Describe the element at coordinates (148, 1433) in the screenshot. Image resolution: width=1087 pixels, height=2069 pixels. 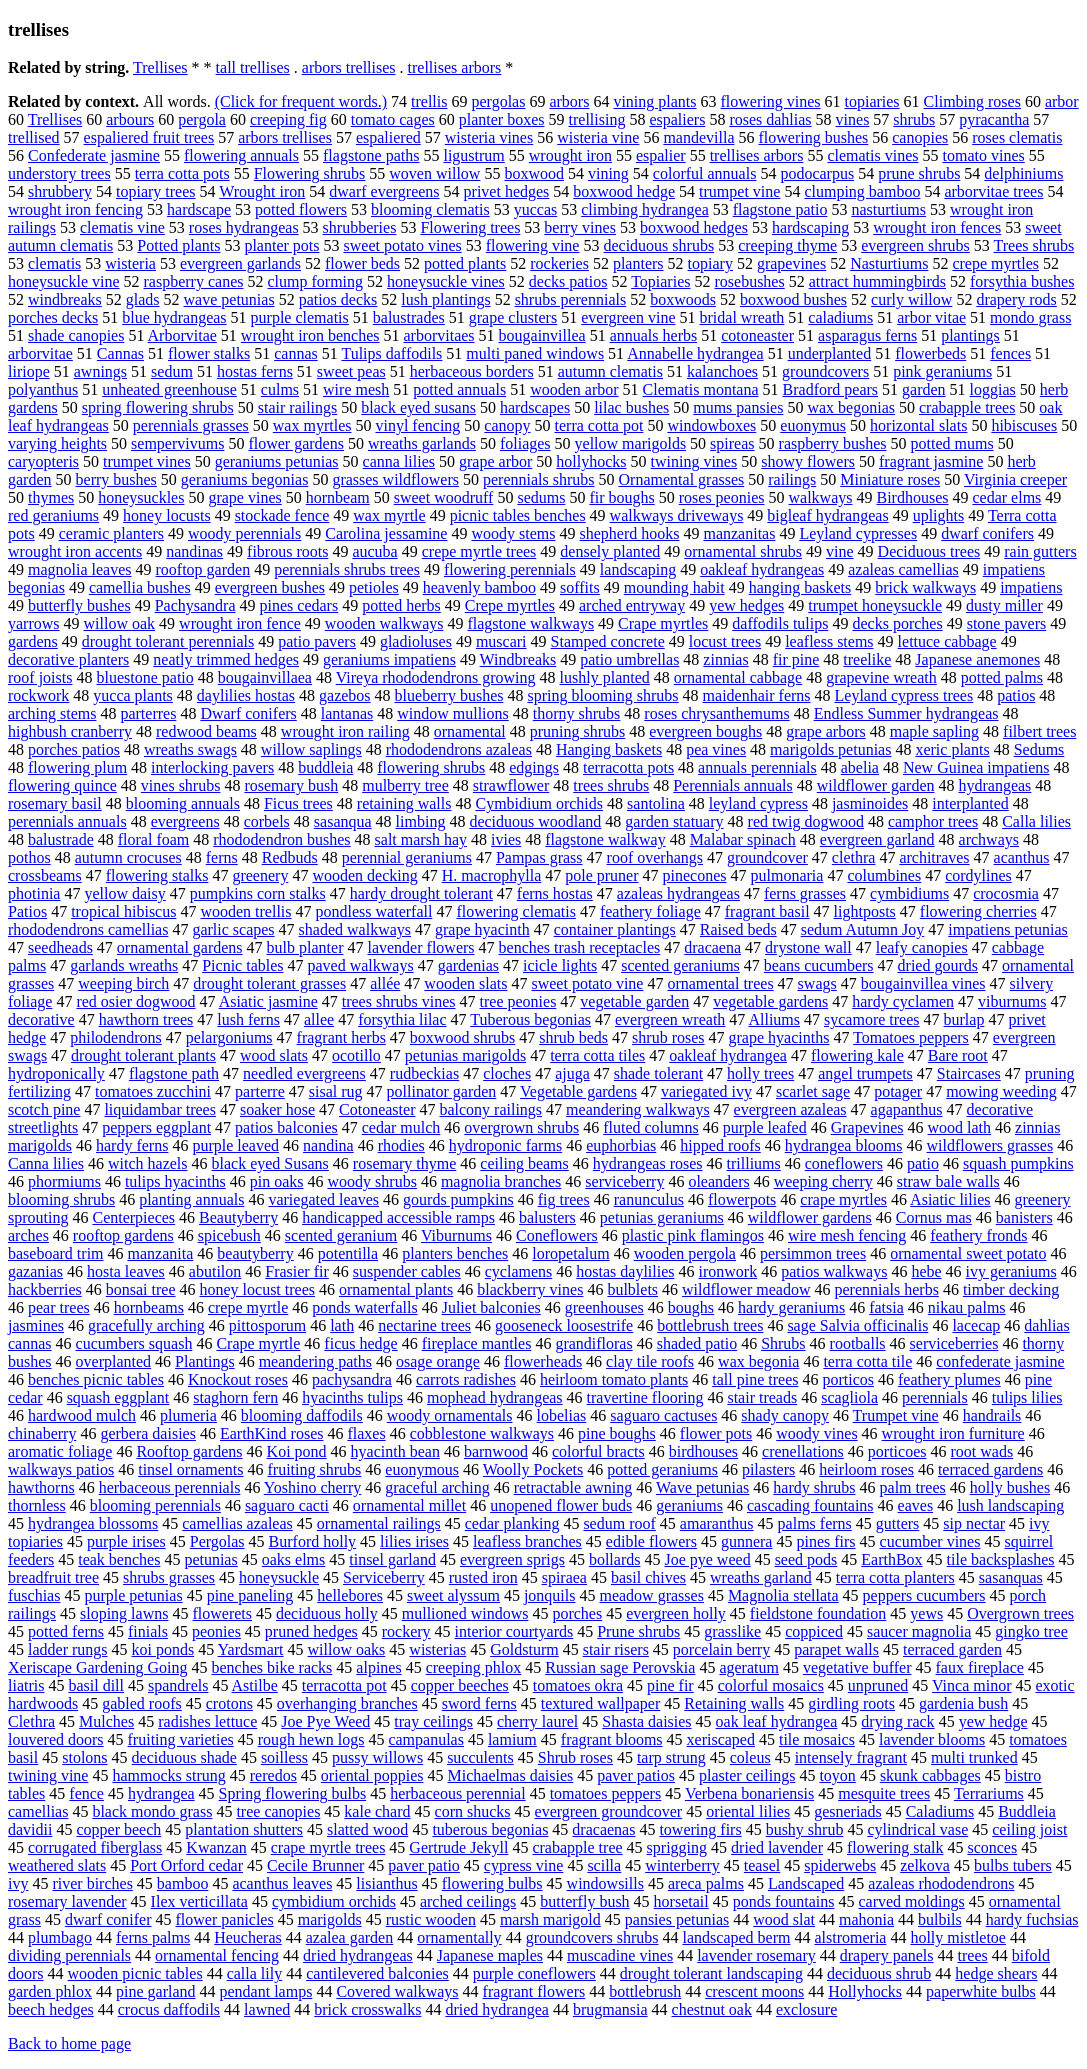
I see `gerbera daisies` at that location.